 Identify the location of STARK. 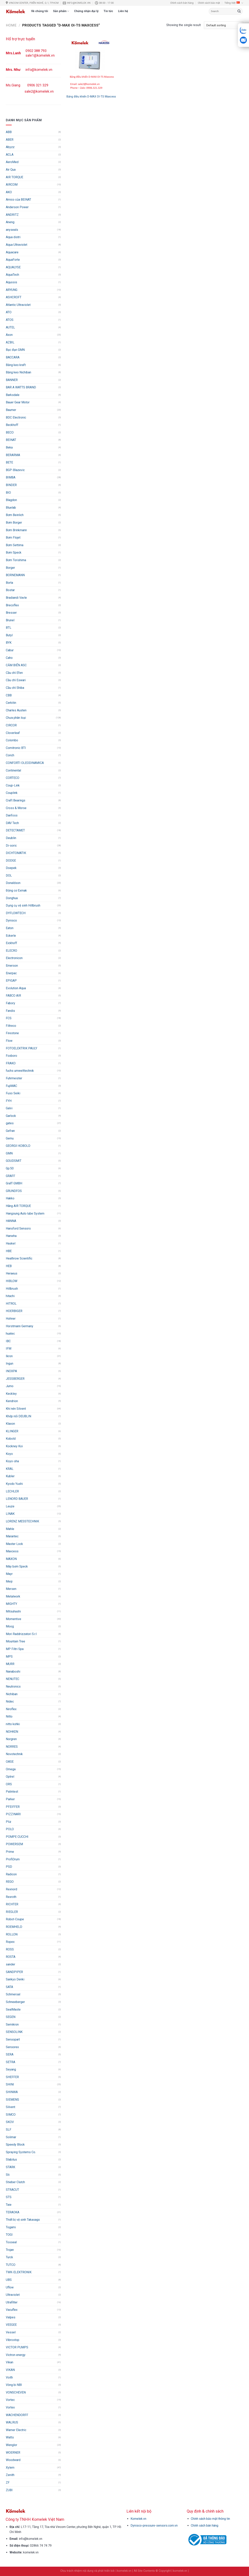
(10, 2167).